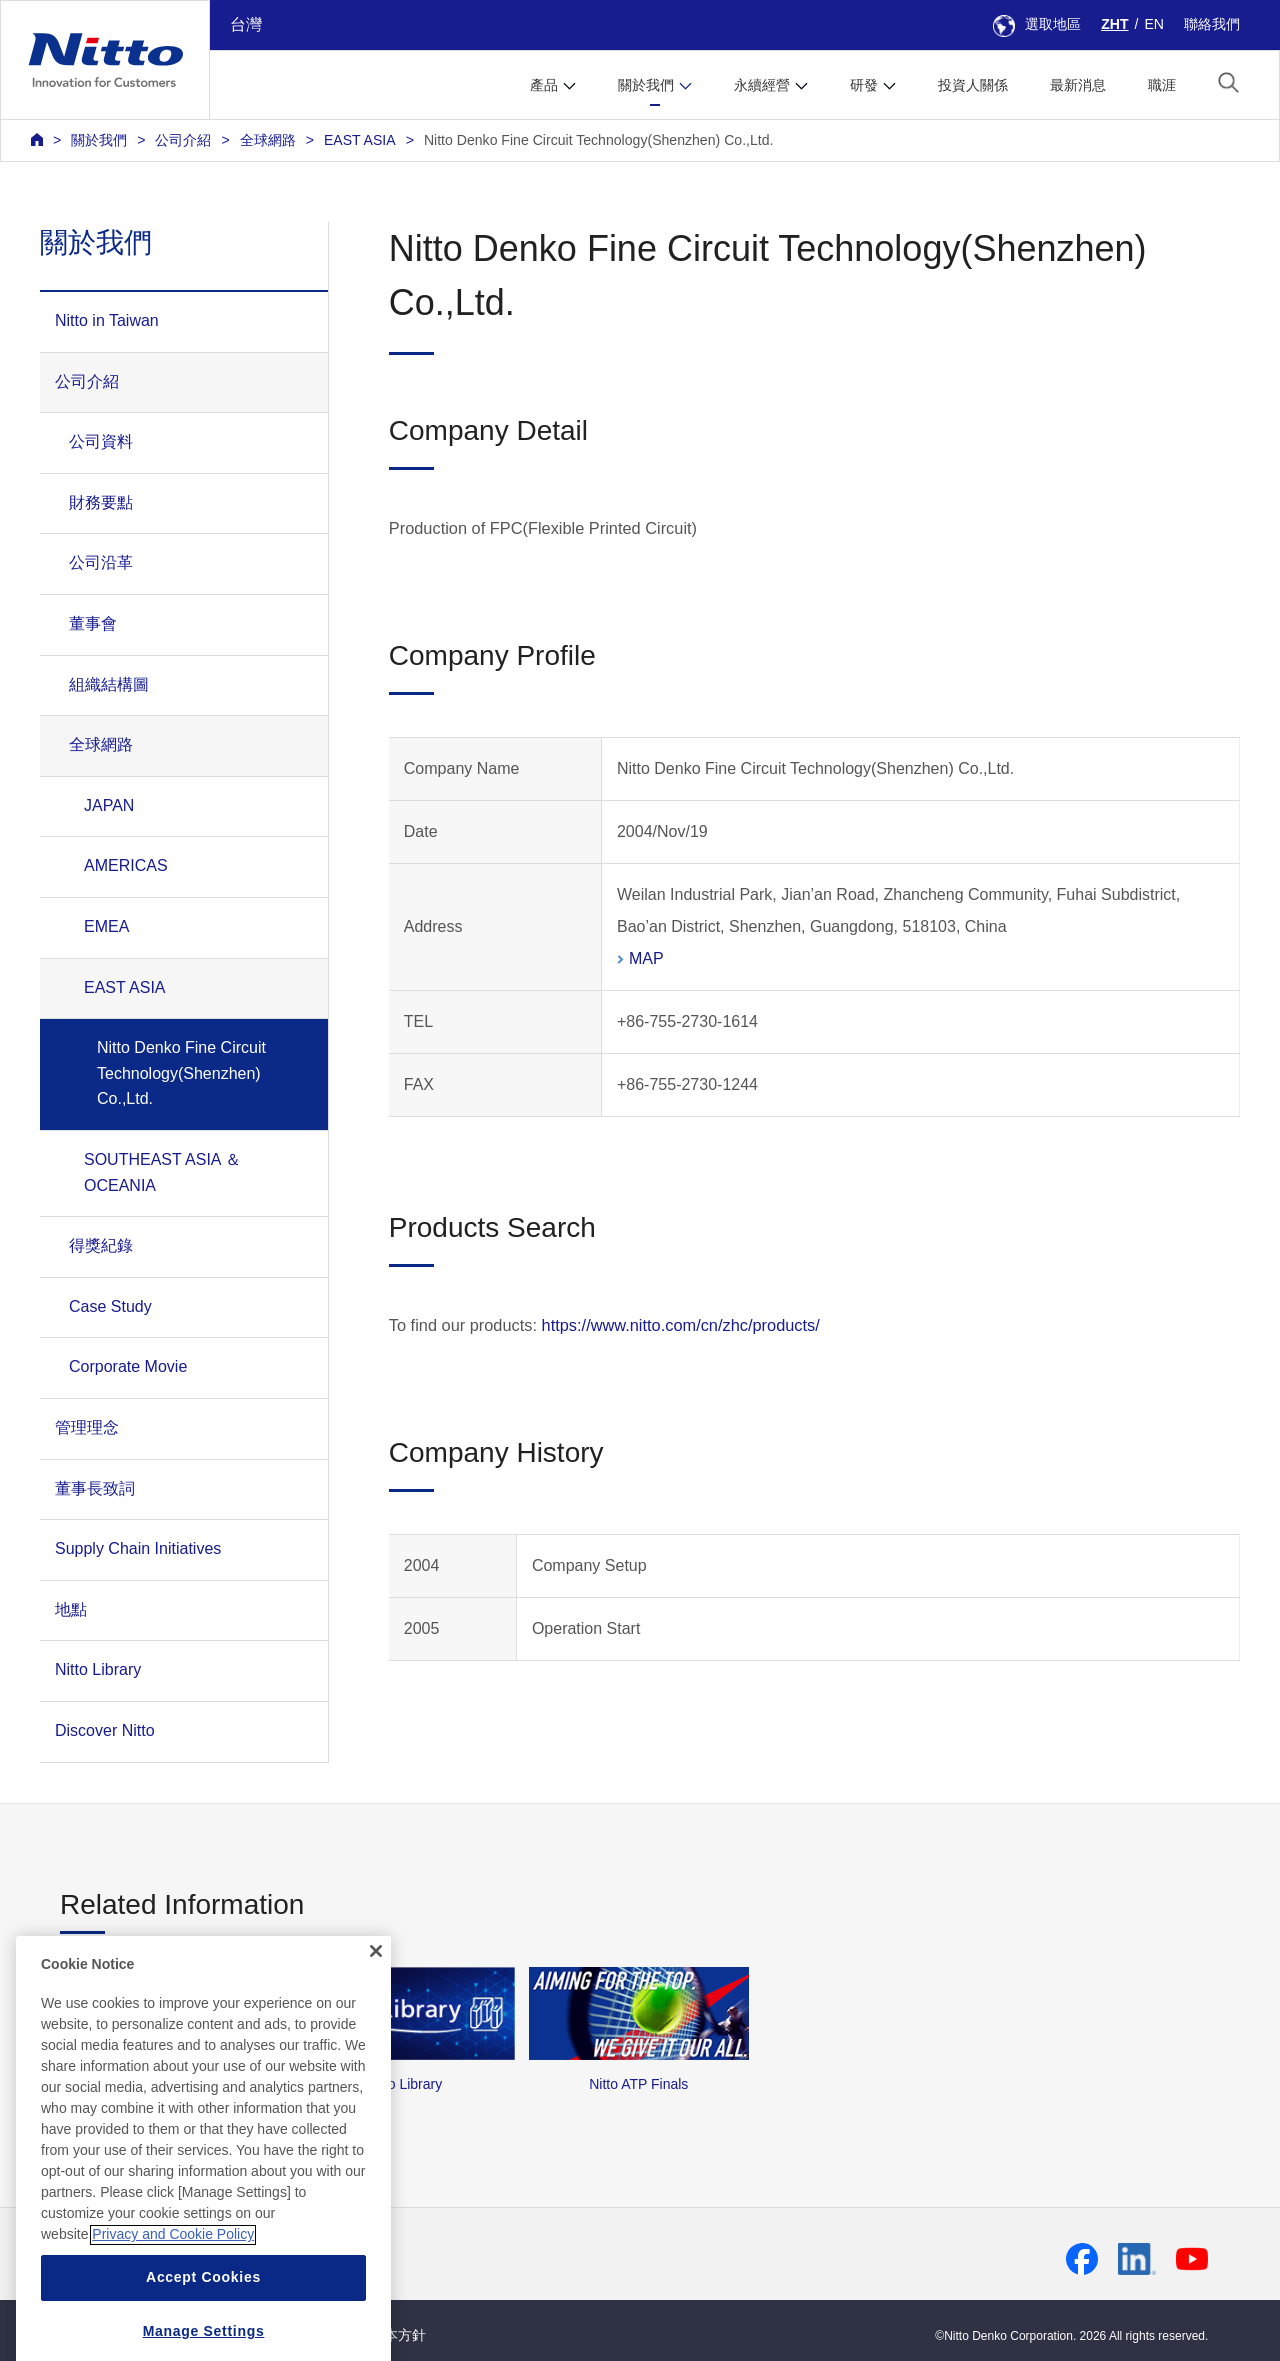 This screenshot has width=1280, height=2361. Describe the element at coordinates (864, 85) in the screenshot. I see `研發 [button]` at that location.